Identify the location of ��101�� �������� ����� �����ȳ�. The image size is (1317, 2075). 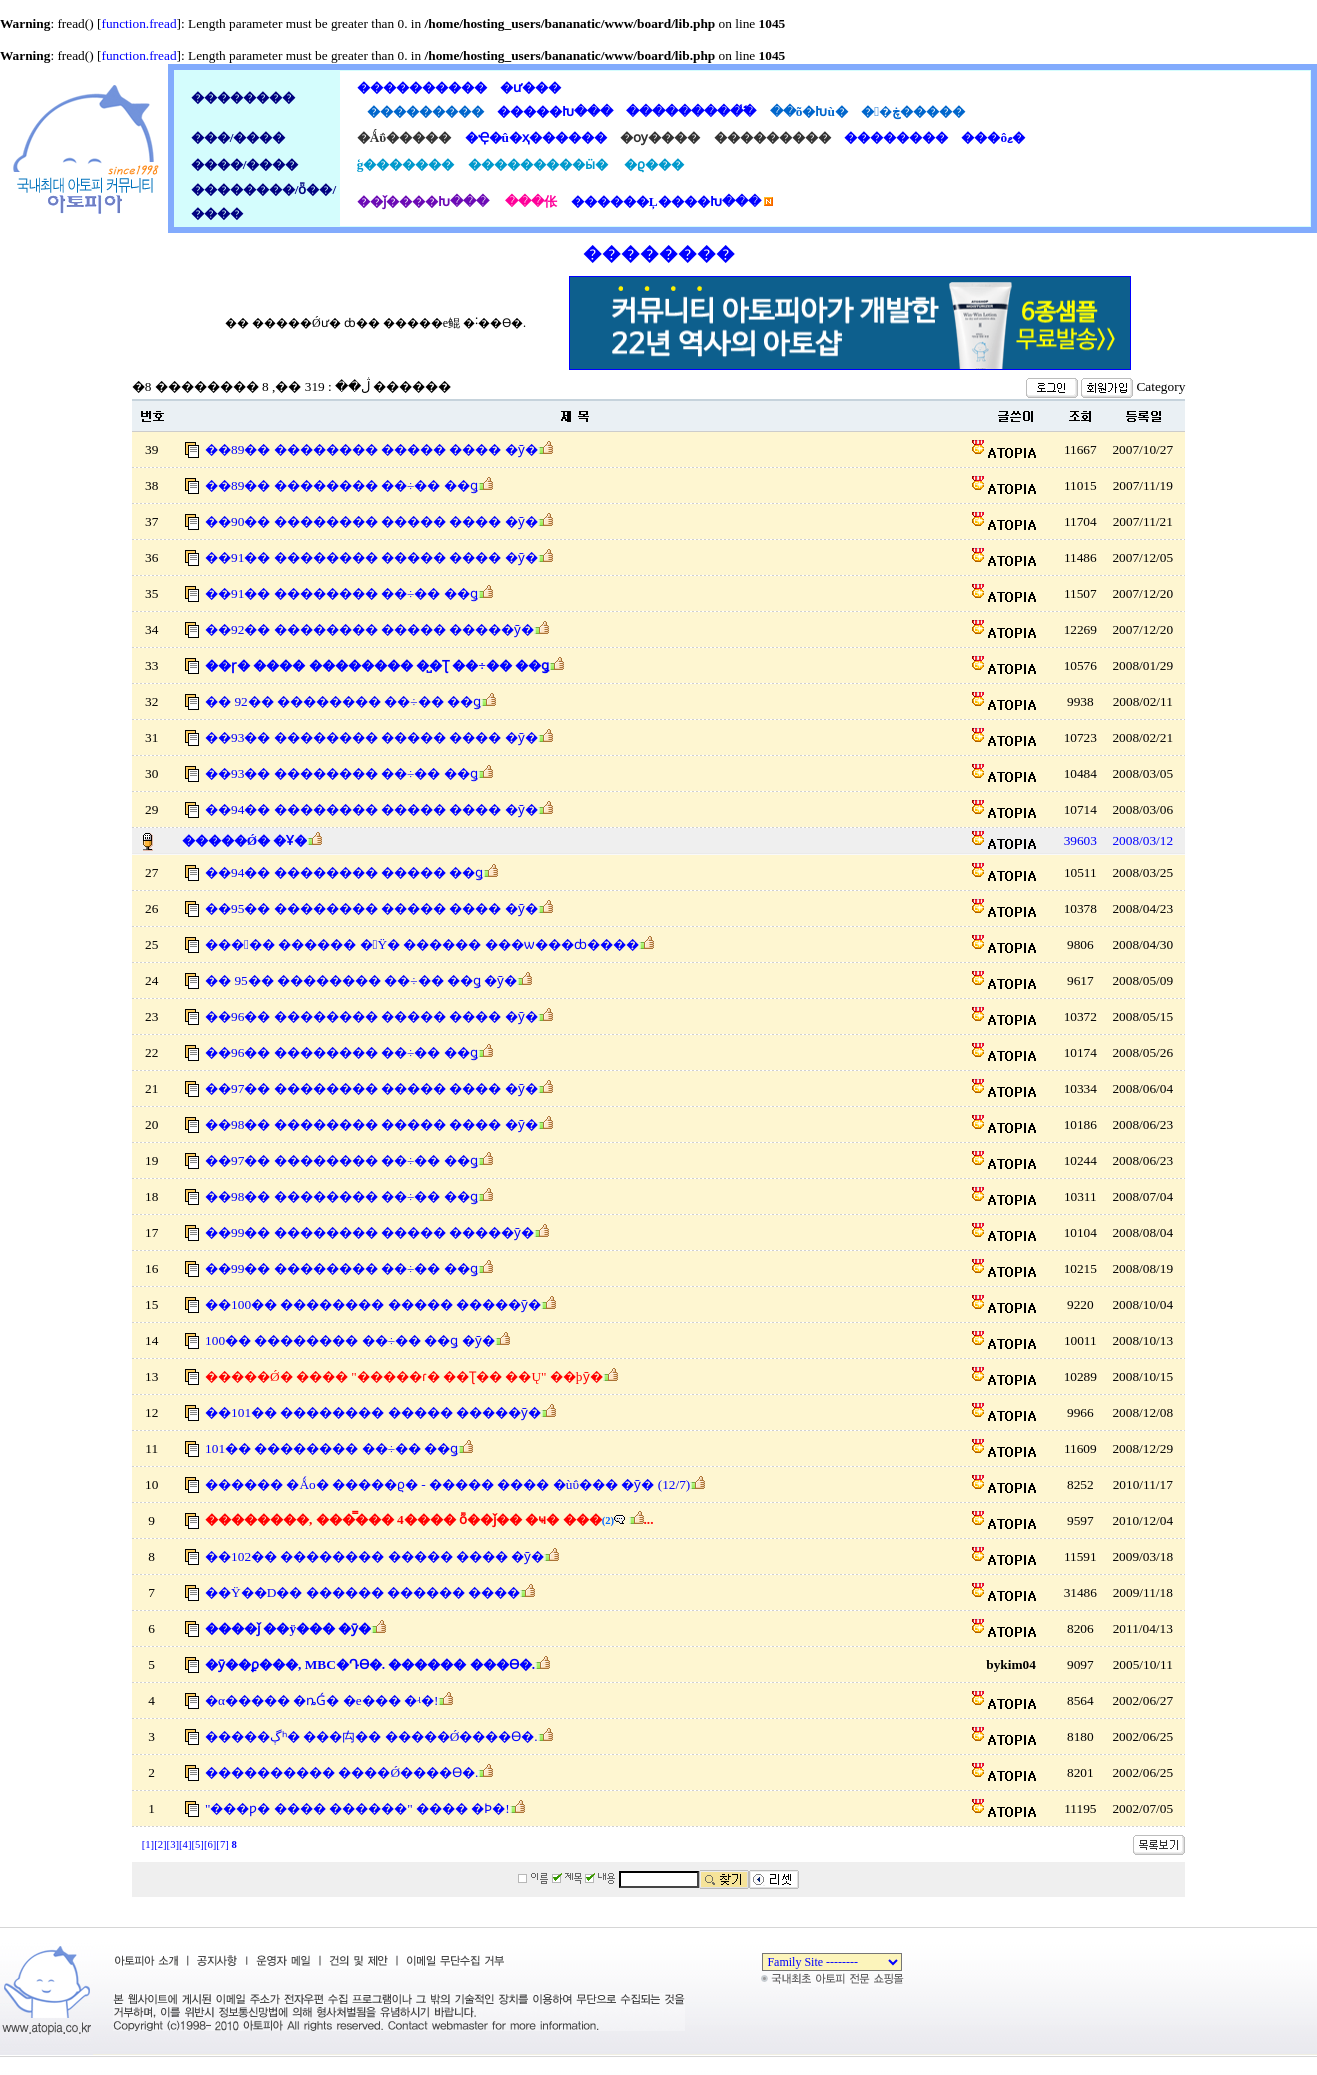
(373, 1412).